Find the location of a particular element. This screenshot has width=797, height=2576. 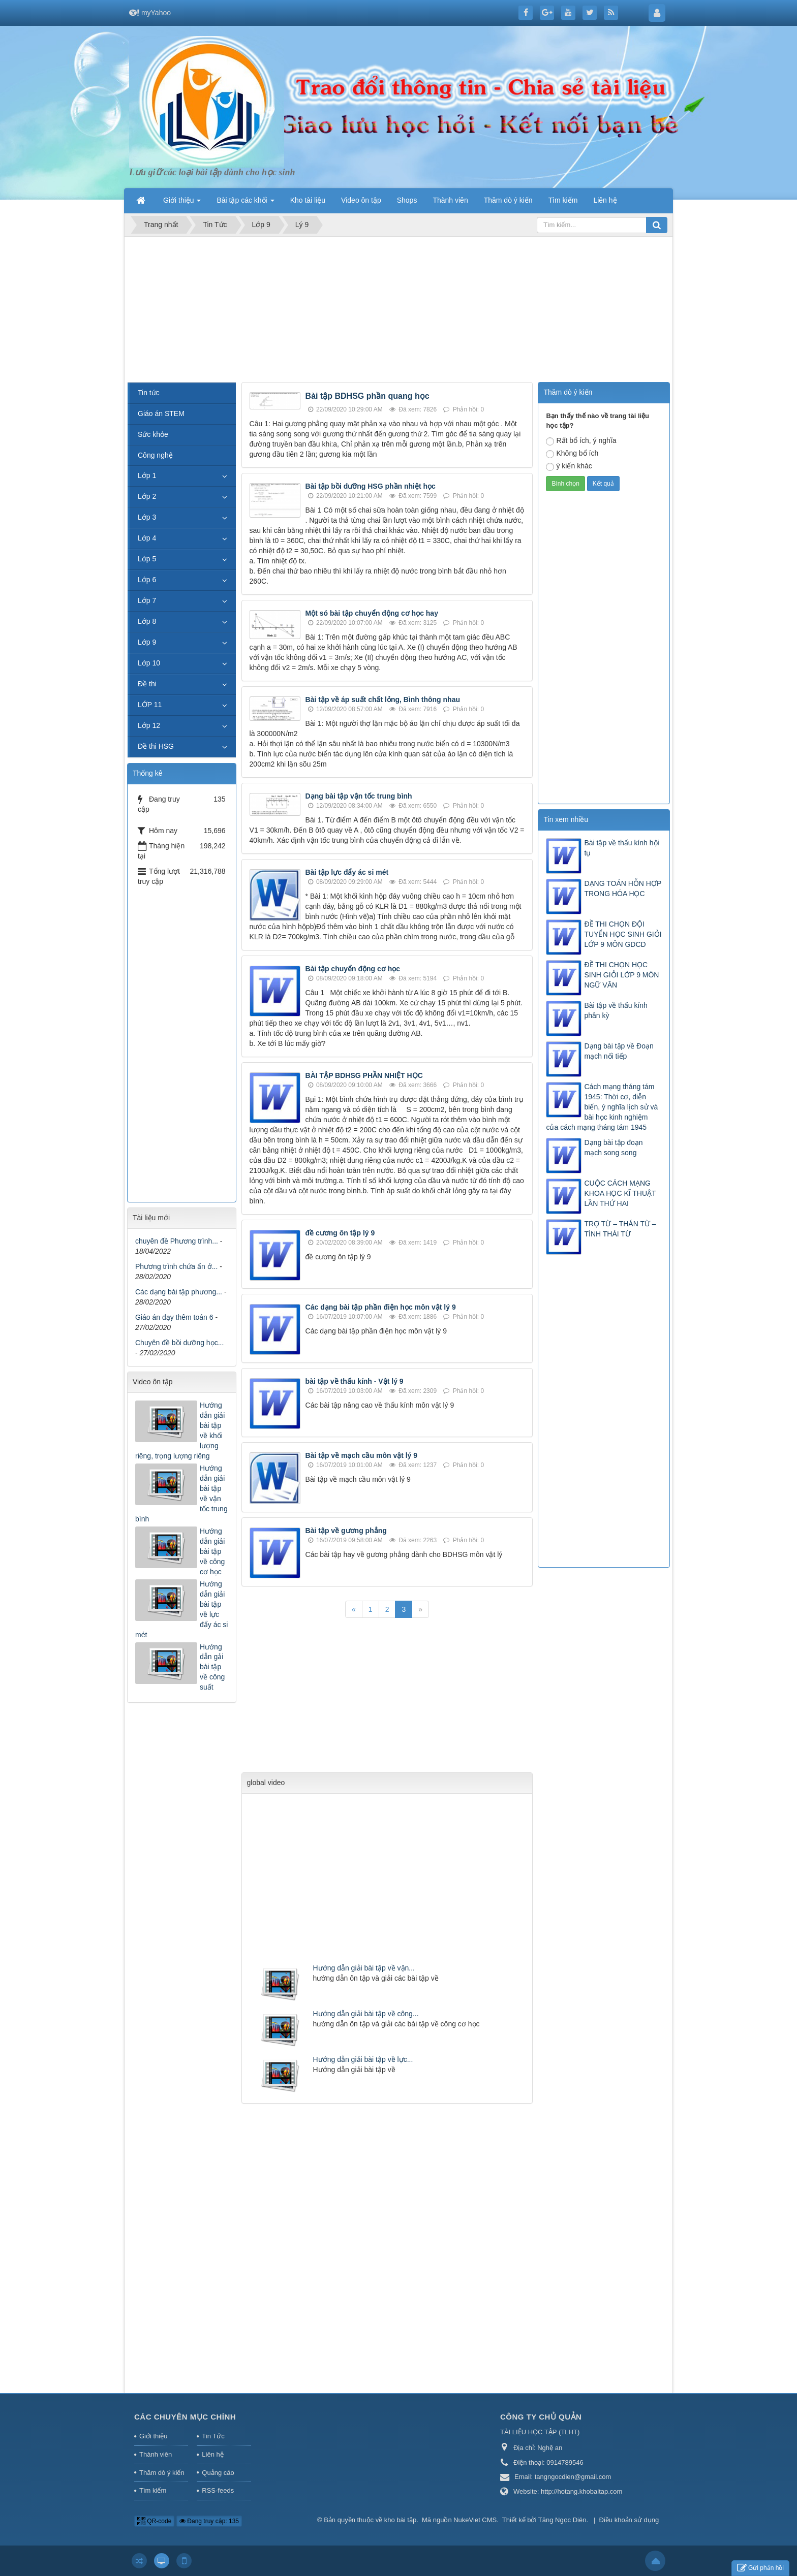

DẠNG TOÁN HỖN HỢP TRONG HÓA HỌC is located at coordinates (622, 888).